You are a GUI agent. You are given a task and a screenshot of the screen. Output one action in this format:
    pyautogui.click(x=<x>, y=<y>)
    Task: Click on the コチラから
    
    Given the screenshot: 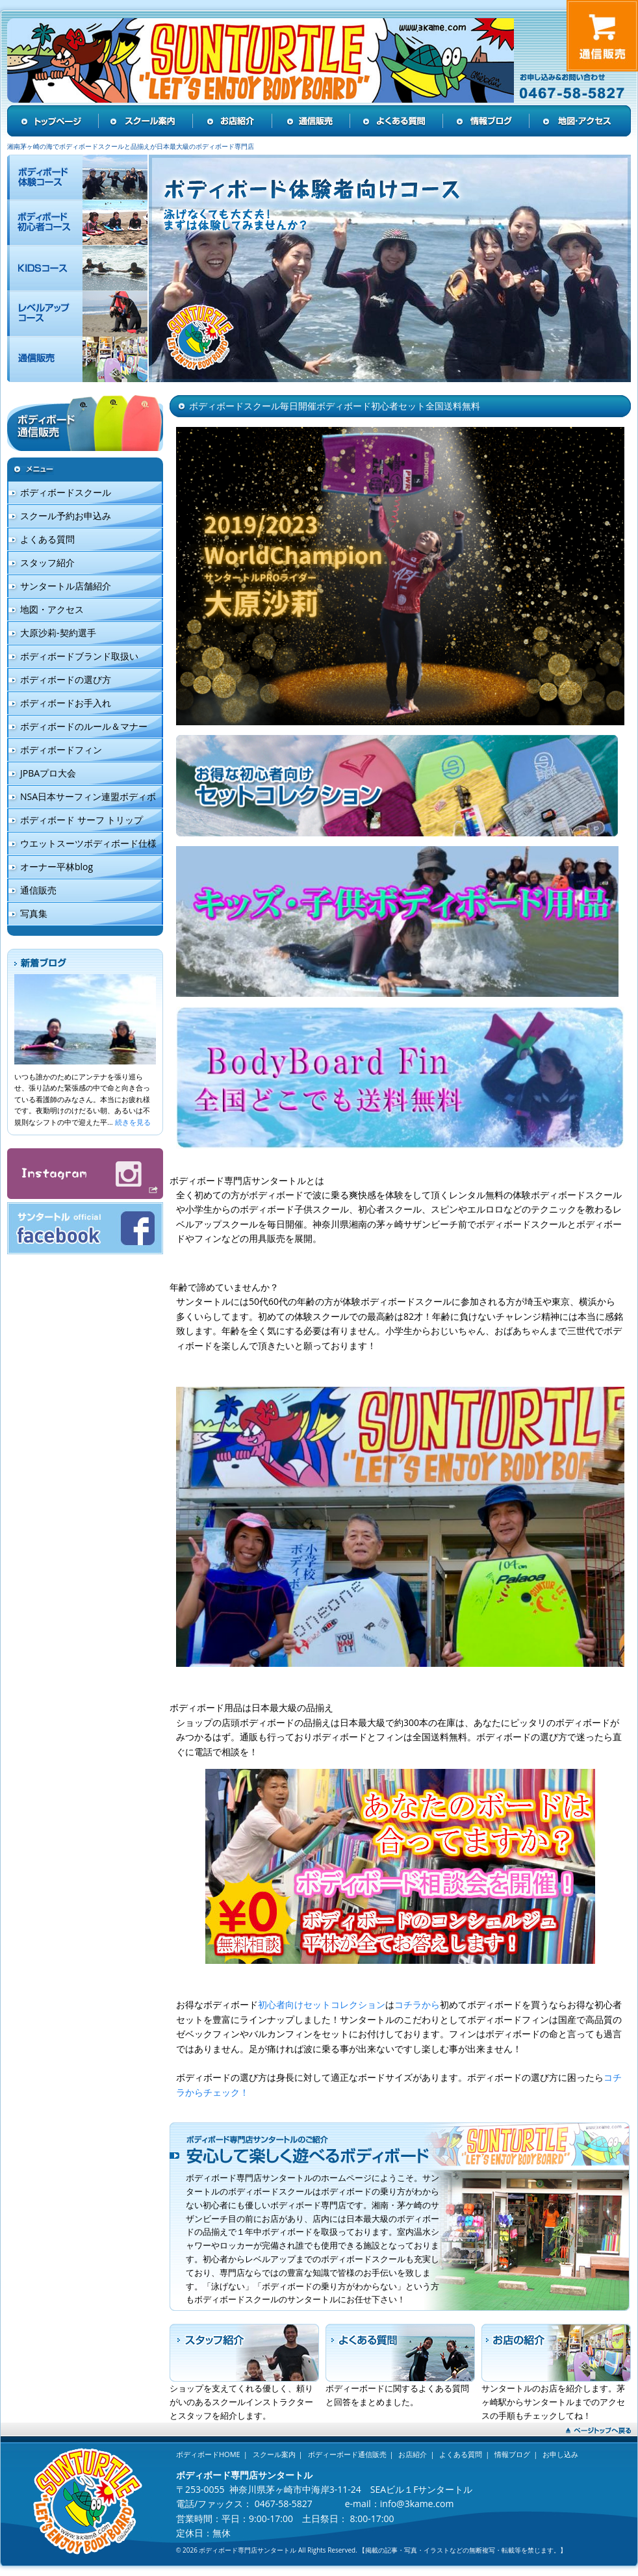 What is the action you would take?
    pyautogui.click(x=417, y=2004)
    